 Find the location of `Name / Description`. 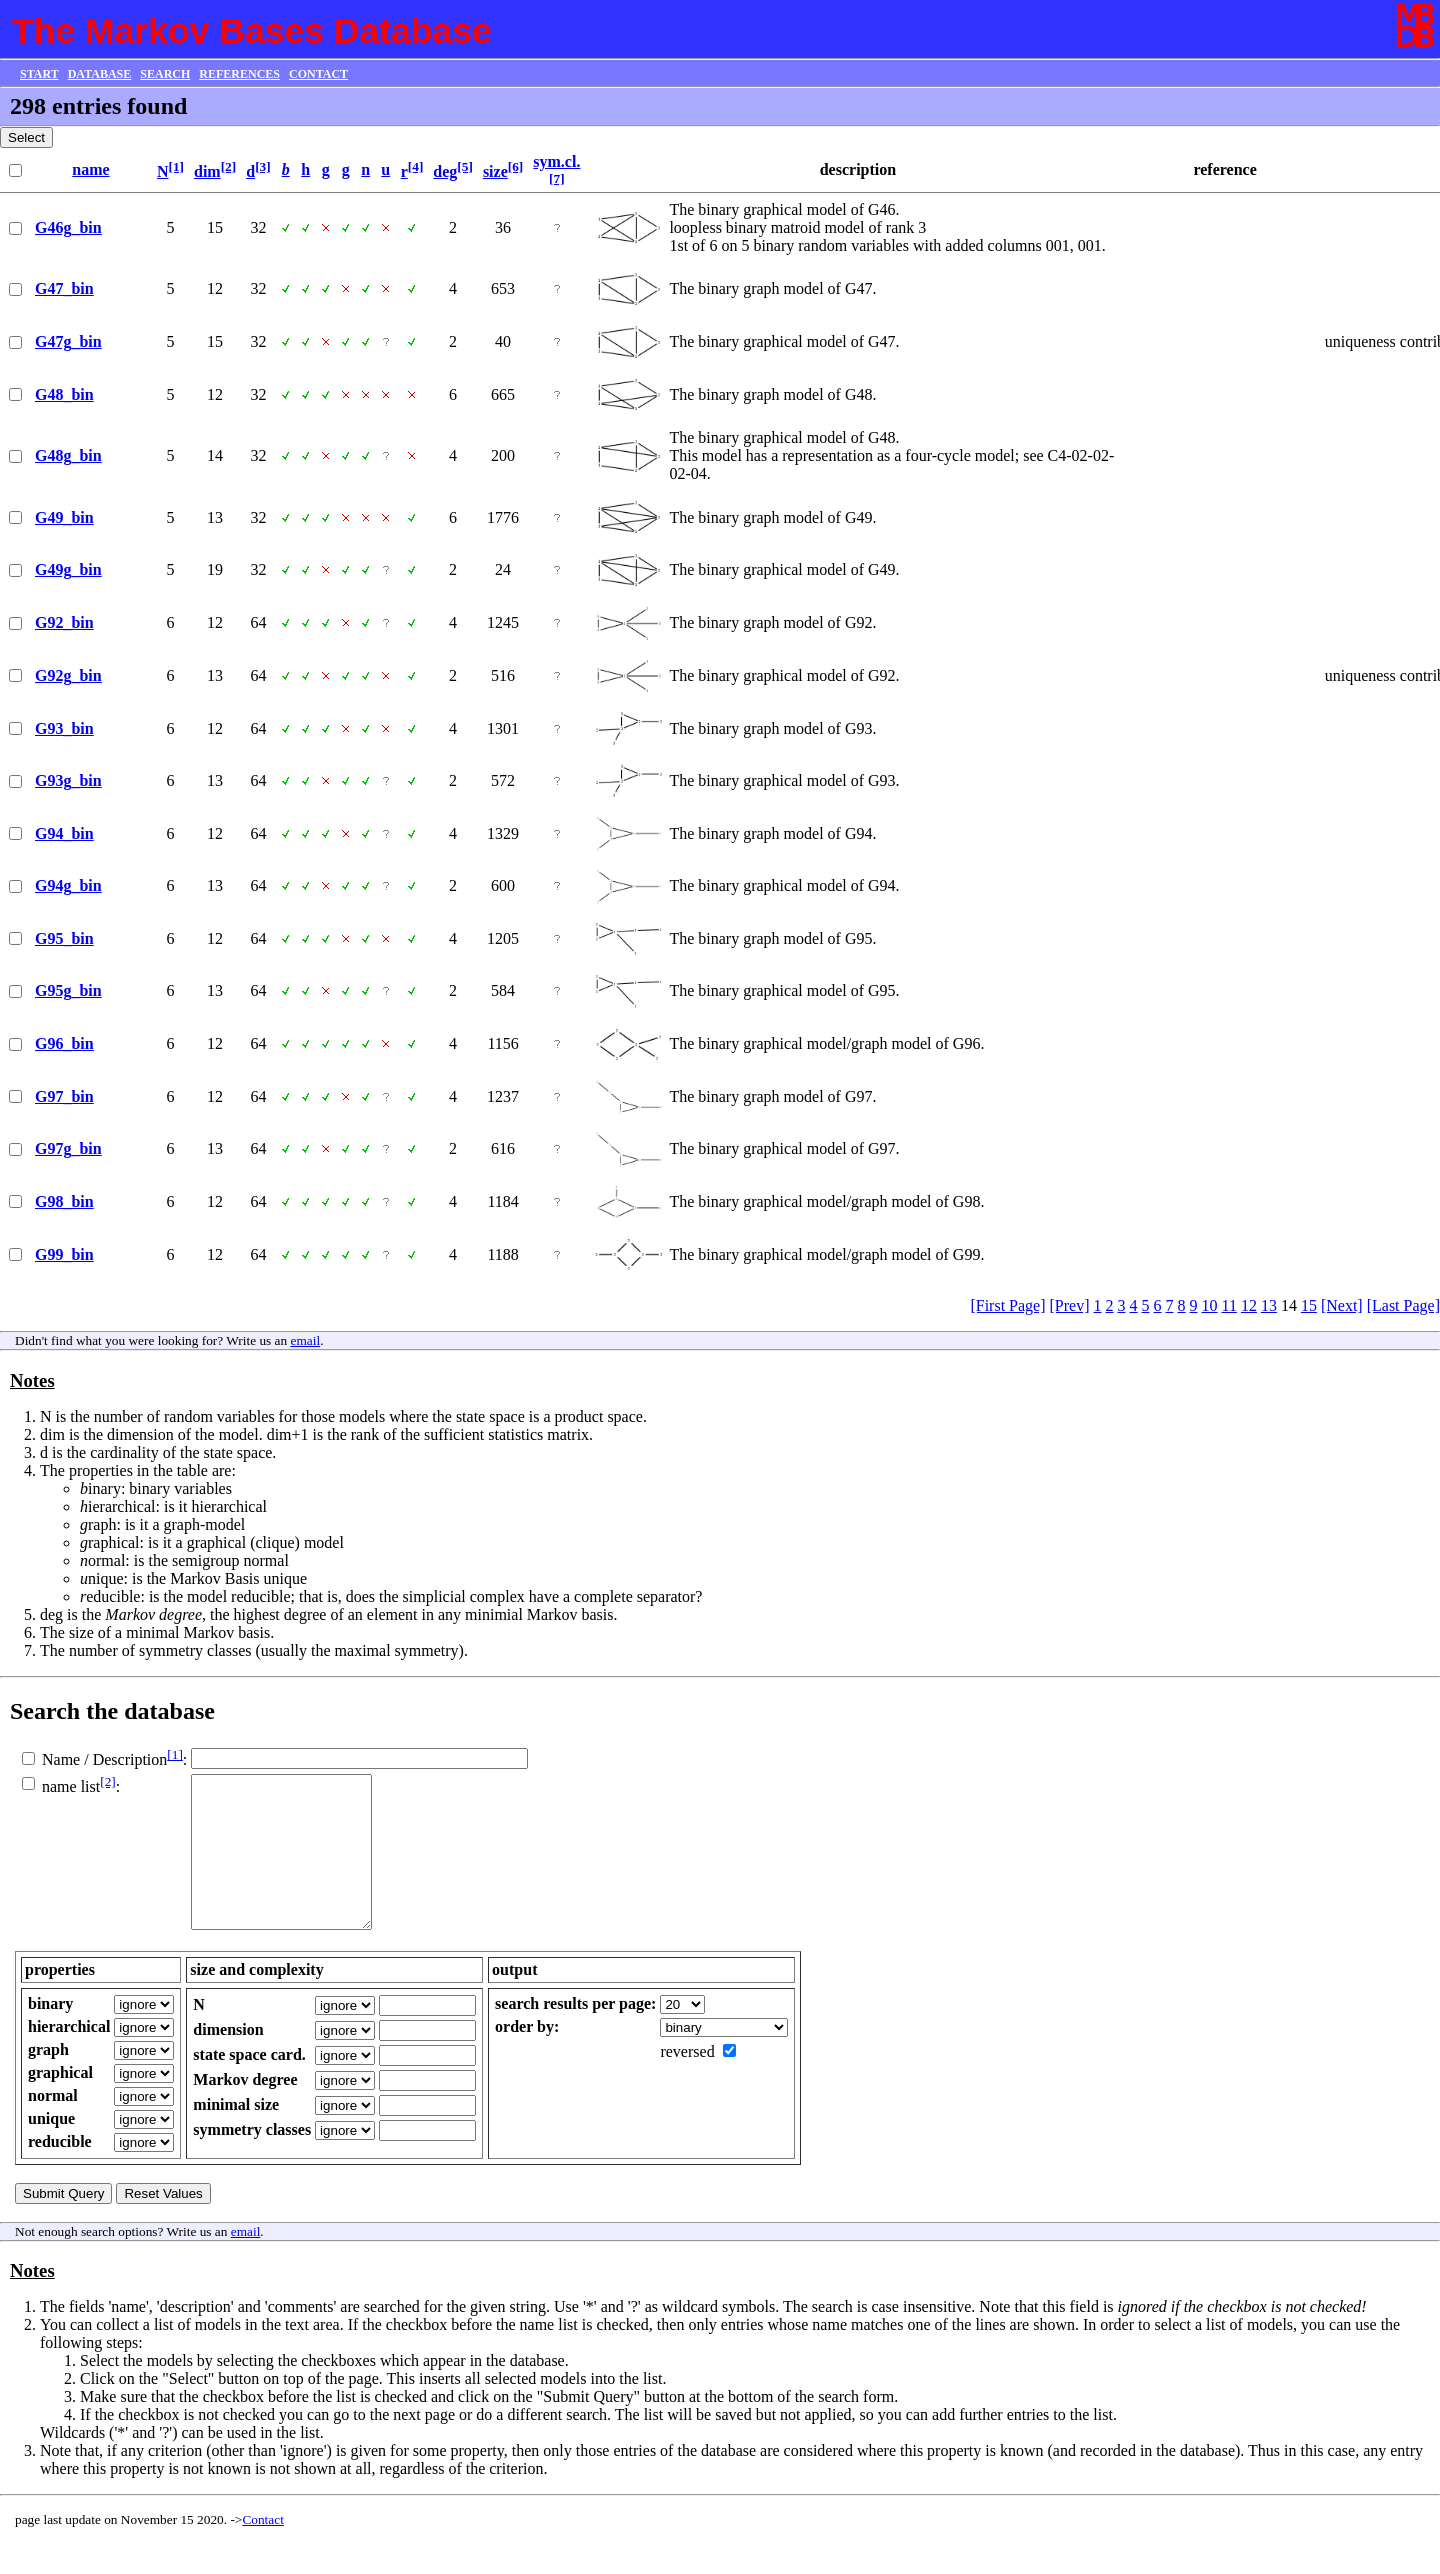

Name / Description is located at coordinates (104, 1760).